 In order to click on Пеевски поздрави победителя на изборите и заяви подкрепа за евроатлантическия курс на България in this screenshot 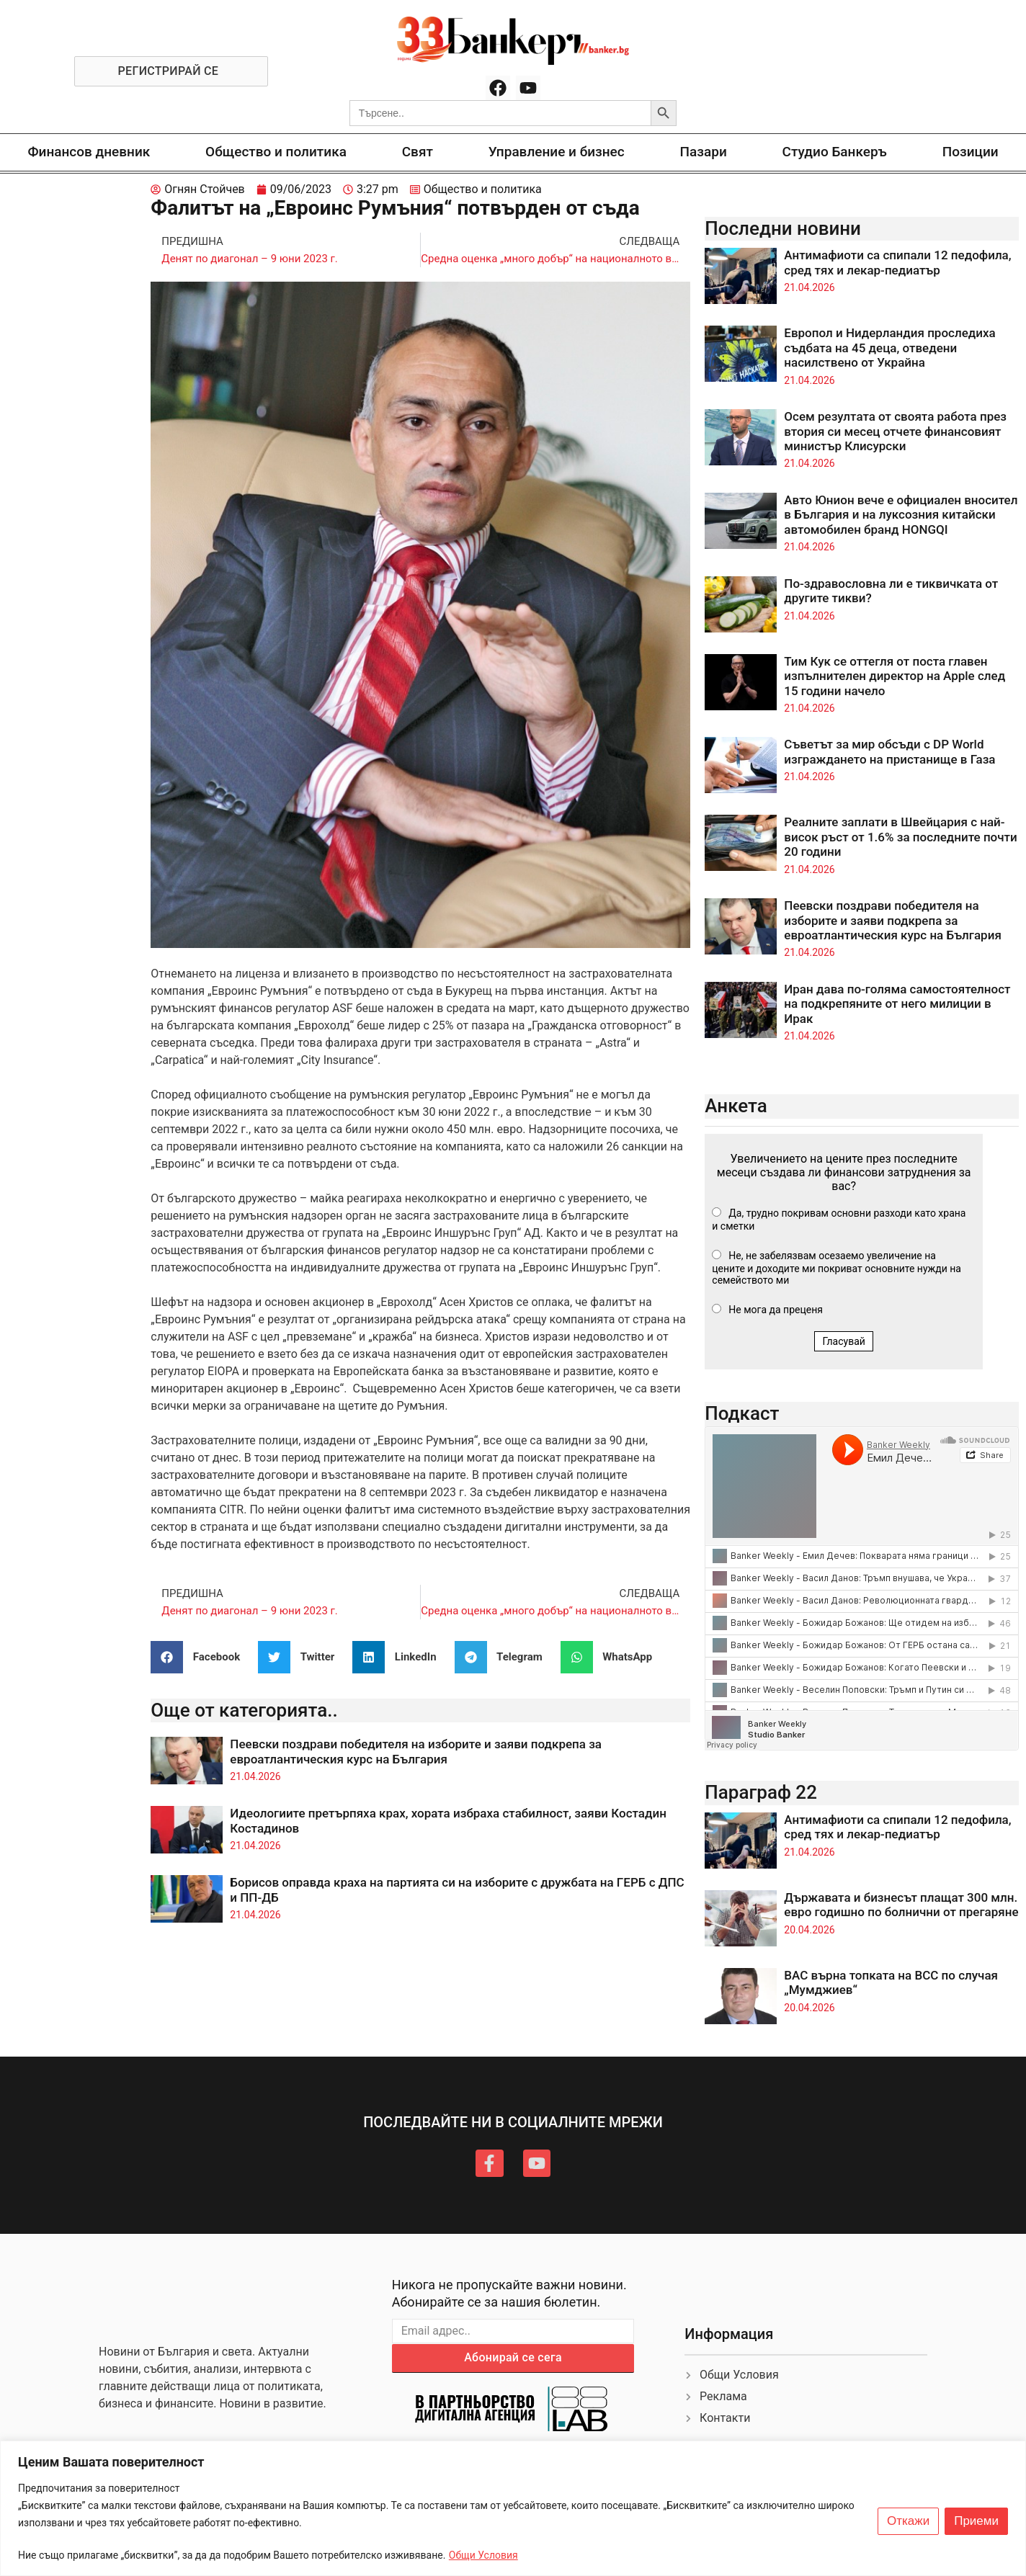, I will do `click(416, 1751)`.